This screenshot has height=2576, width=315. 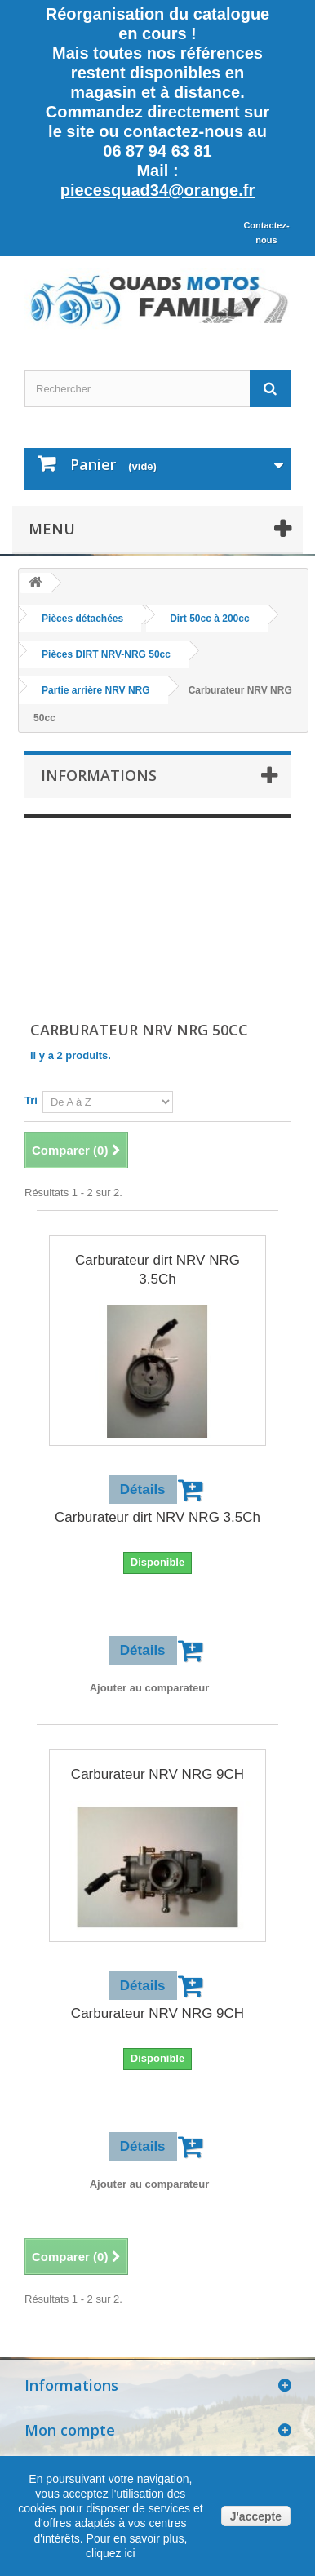 What do you see at coordinates (110, 2553) in the screenshot?
I see `cliquez ici` at bounding box center [110, 2553].